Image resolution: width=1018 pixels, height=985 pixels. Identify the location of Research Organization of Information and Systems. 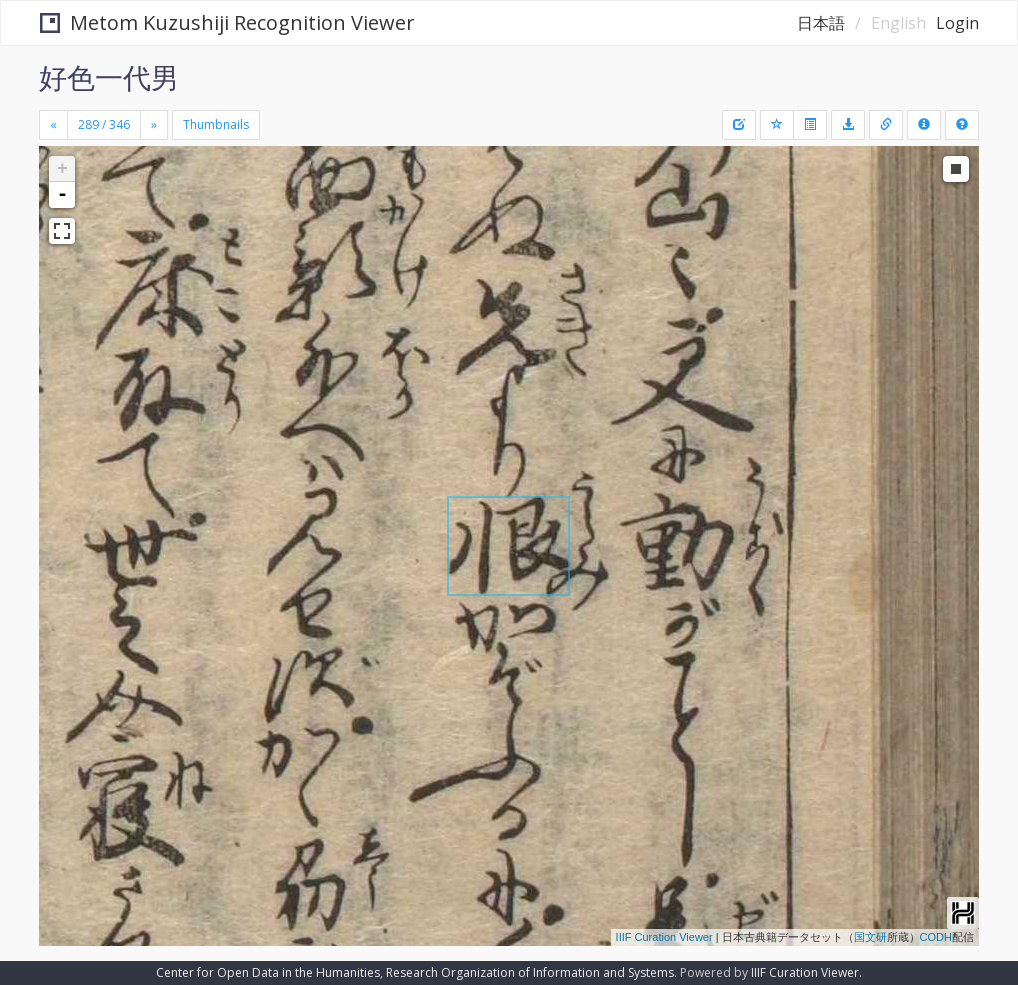
(530, 972).